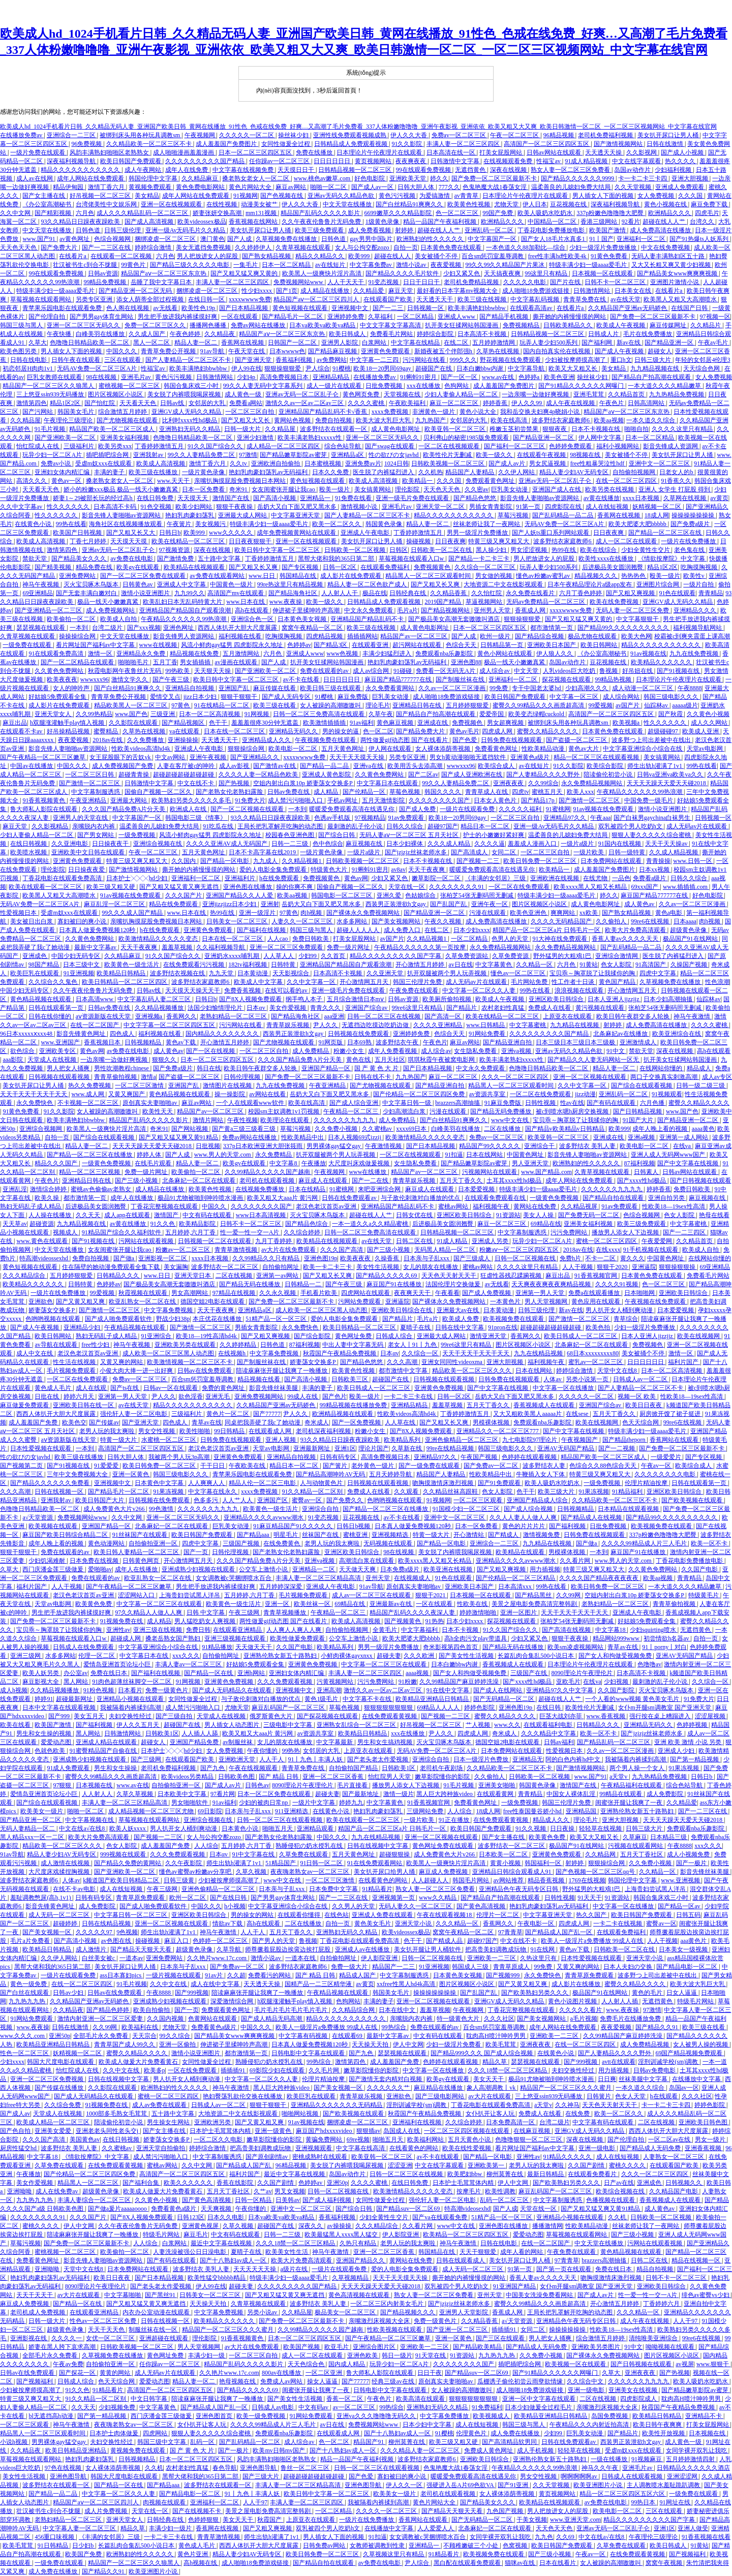  What do you see at coordinates (514, 2485) in the screenshot?
I see `国产91亚洲` at bounding box center [514, 2485].